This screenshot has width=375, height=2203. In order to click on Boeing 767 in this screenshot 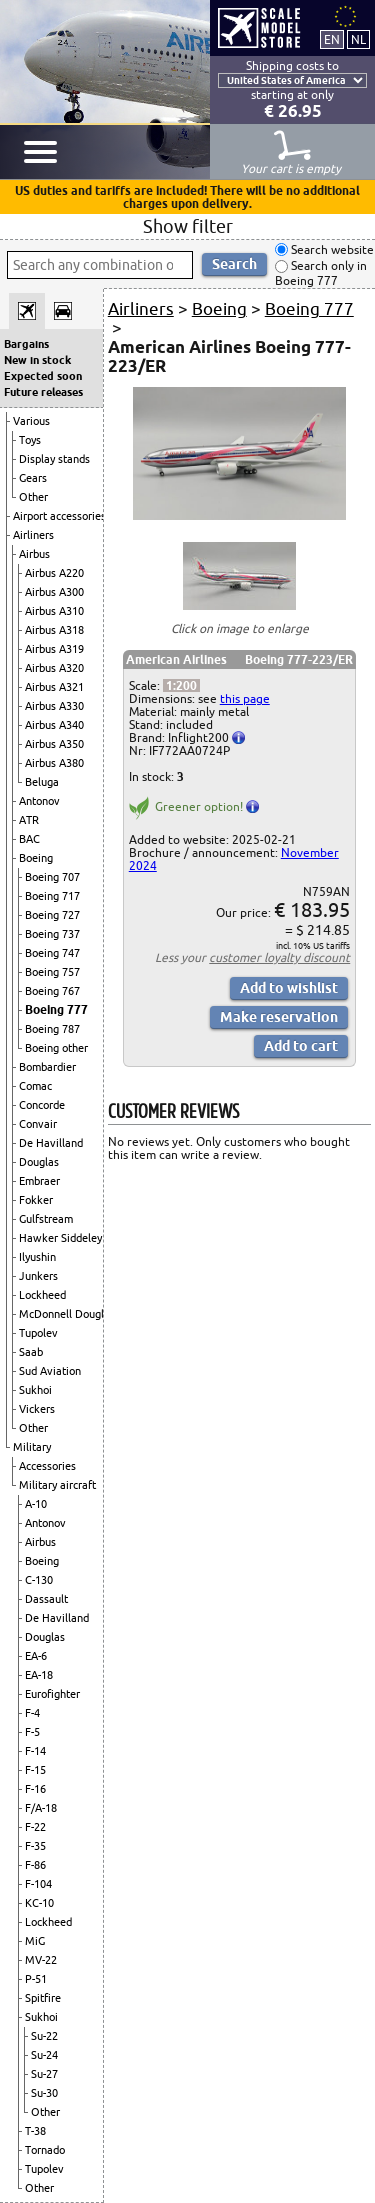, I will do `click(52, 991)`.